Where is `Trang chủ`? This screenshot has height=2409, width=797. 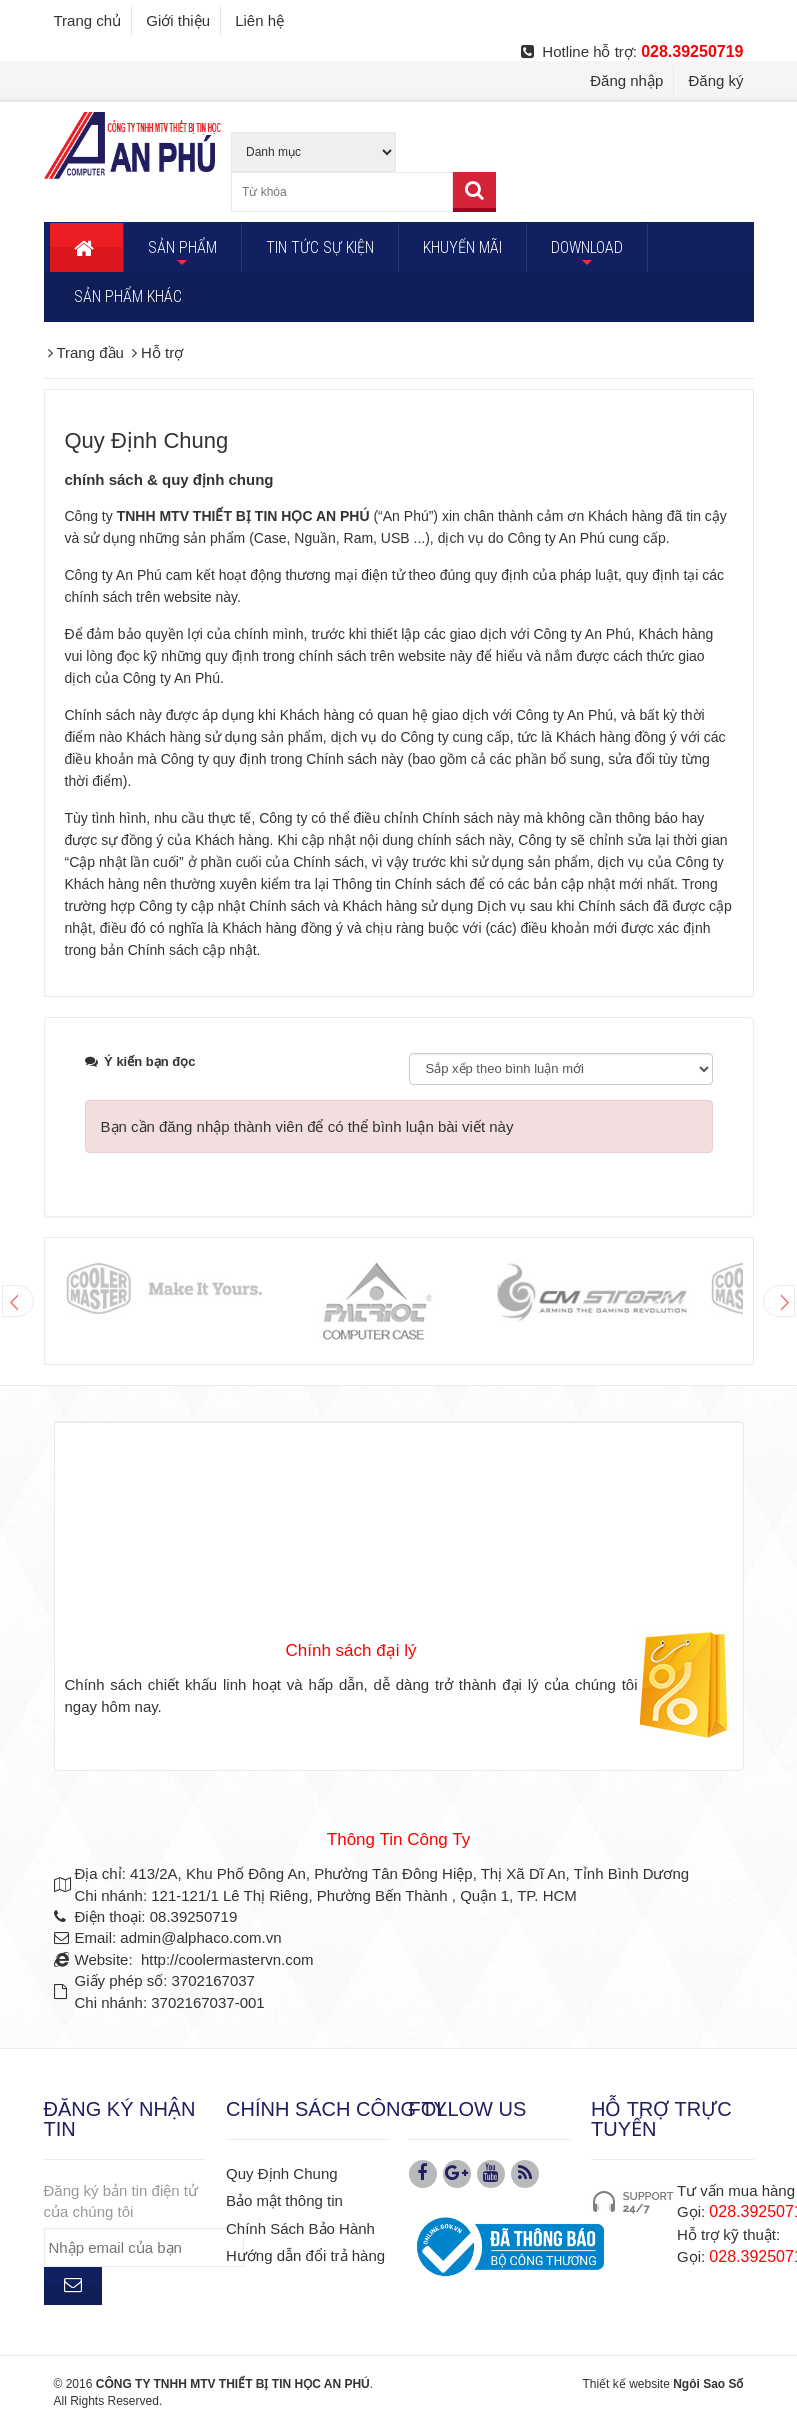
Trang chủ is located at coordinates (88, 20).